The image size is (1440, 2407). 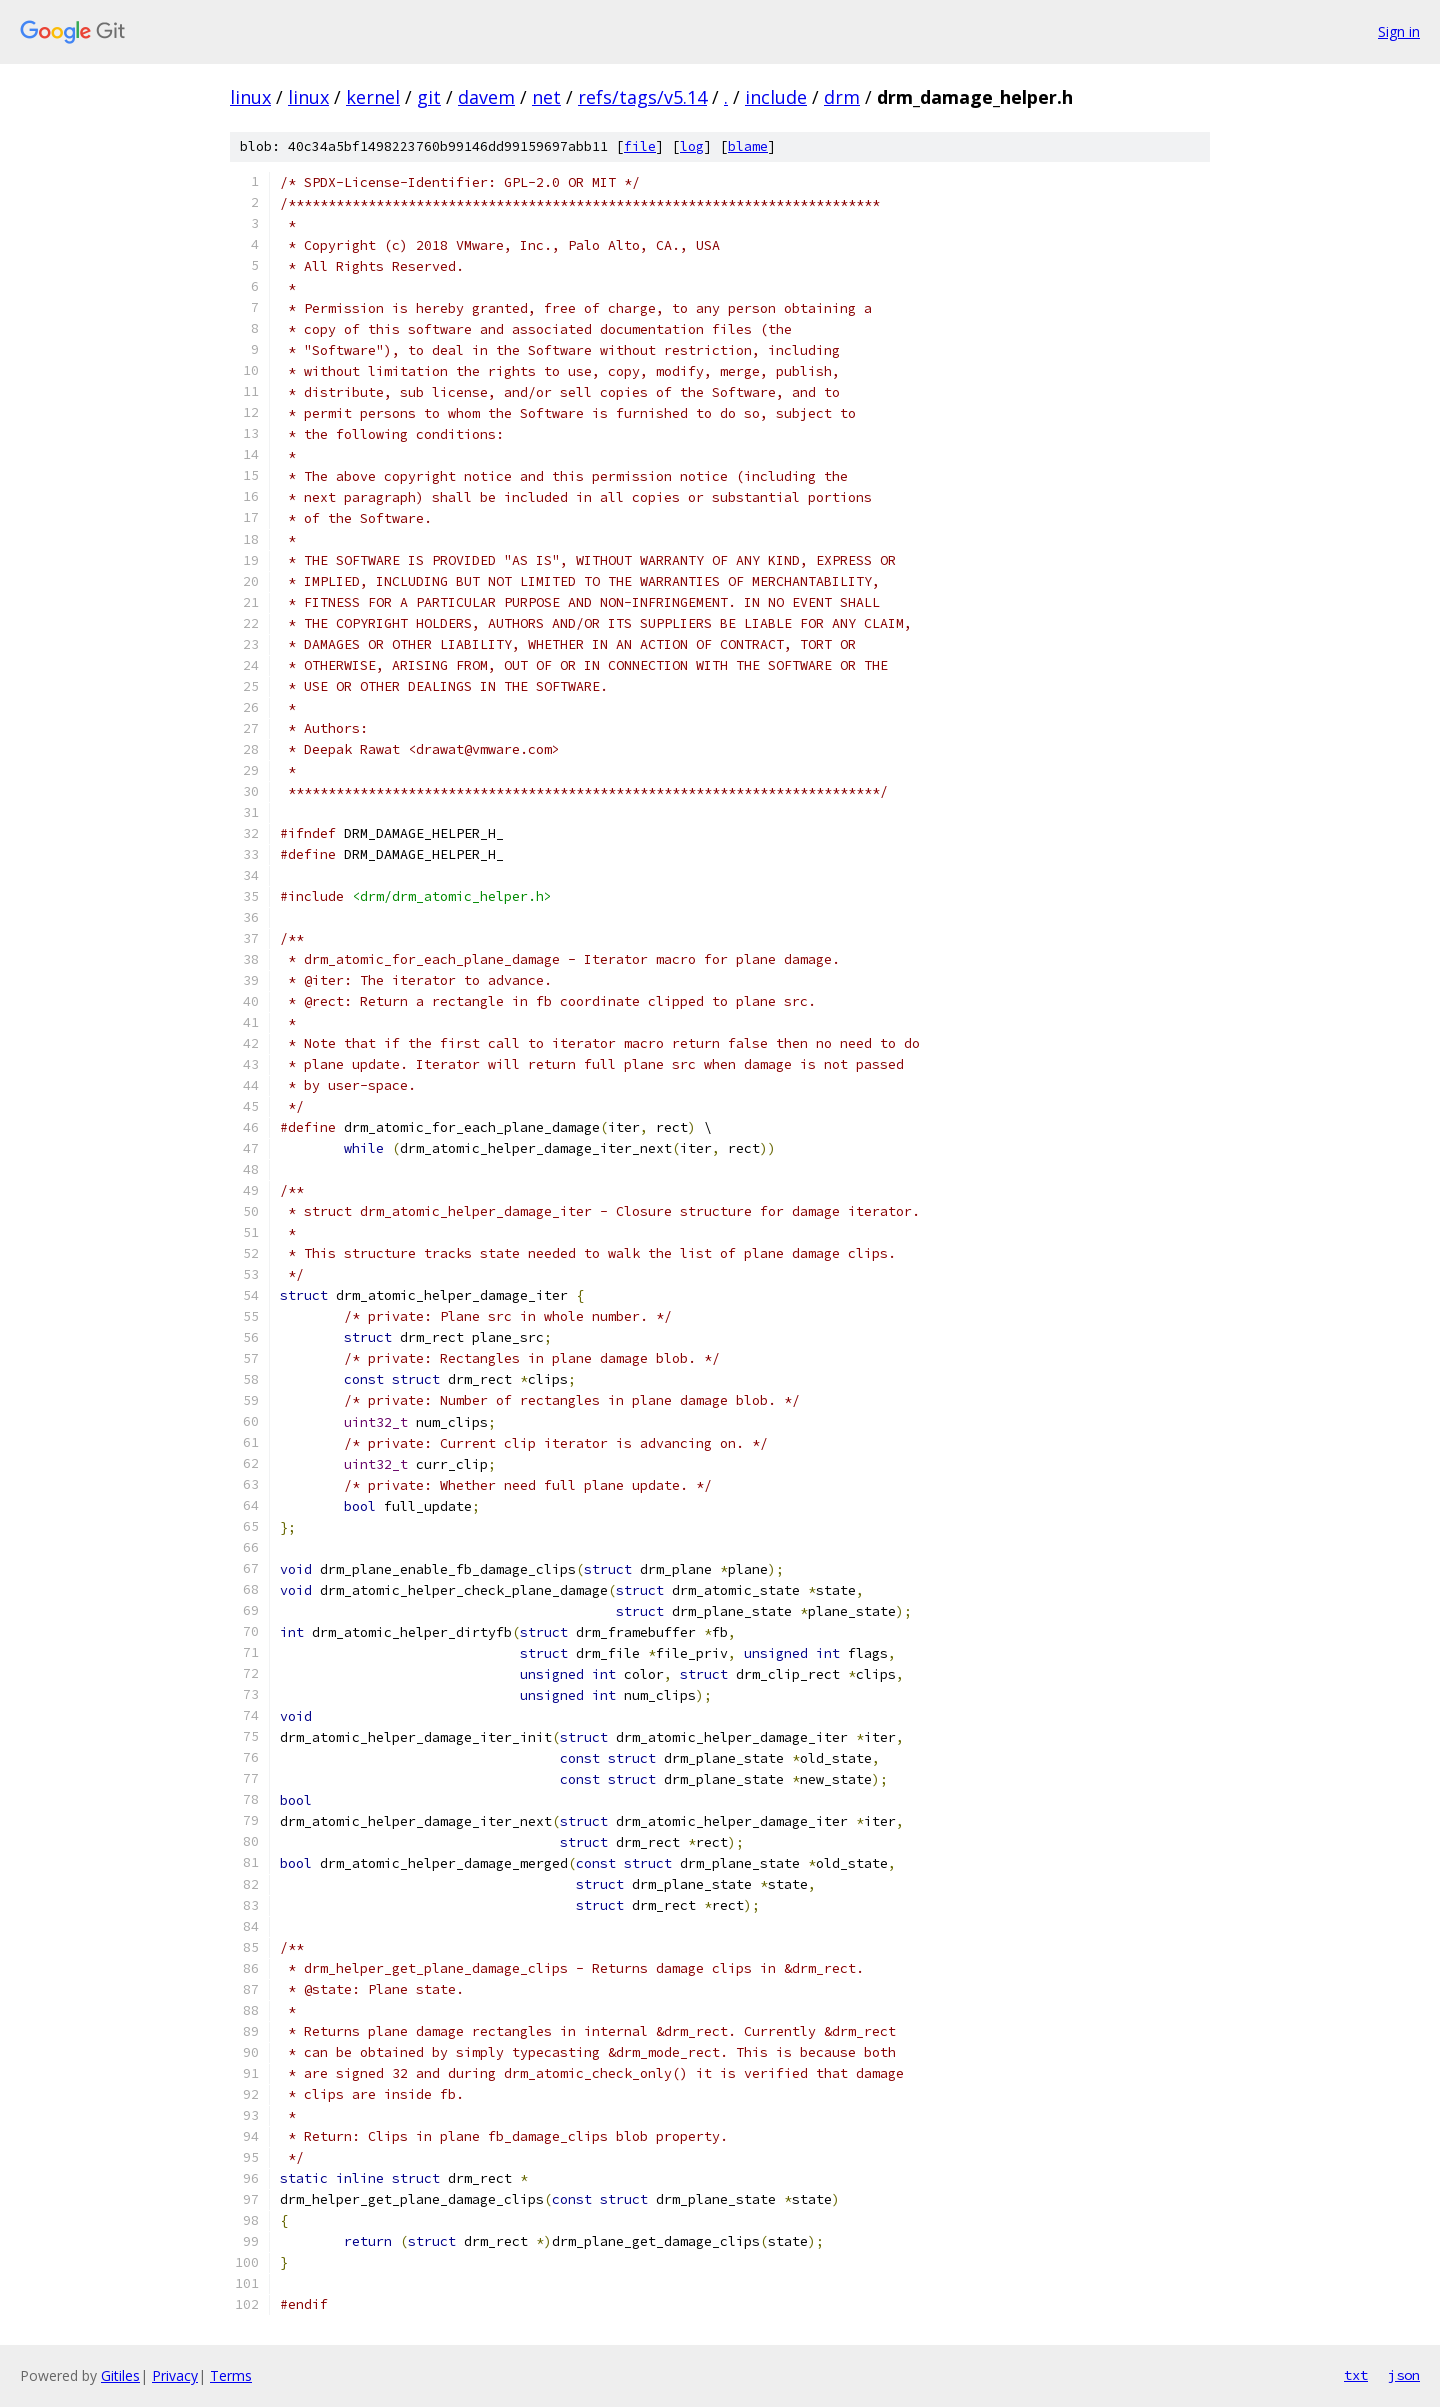 What do you see at coordinates (776, 97) in the screenshot?
I see `include` at bounding box center [776, 97].